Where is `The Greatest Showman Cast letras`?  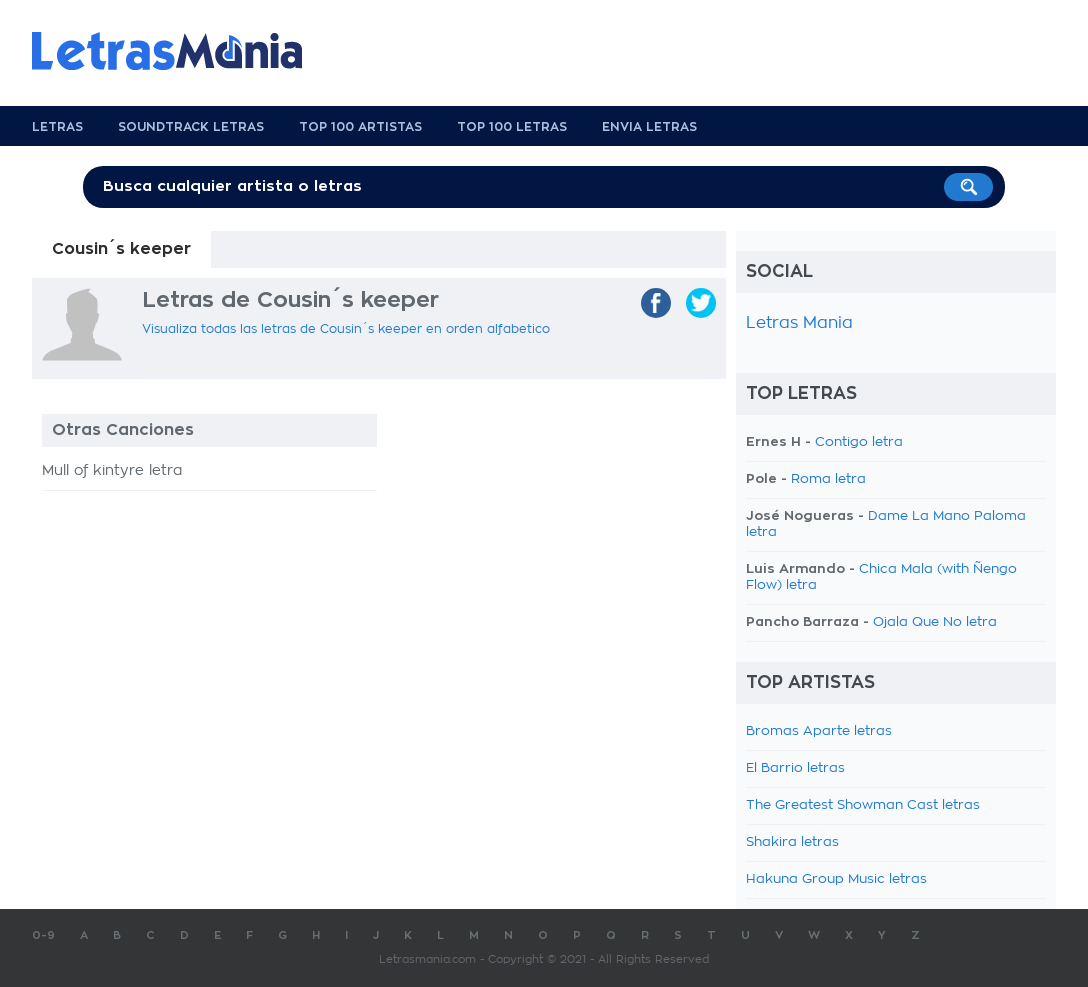 The Greatest Showman Cast letras is located at coordinates (863, 805).